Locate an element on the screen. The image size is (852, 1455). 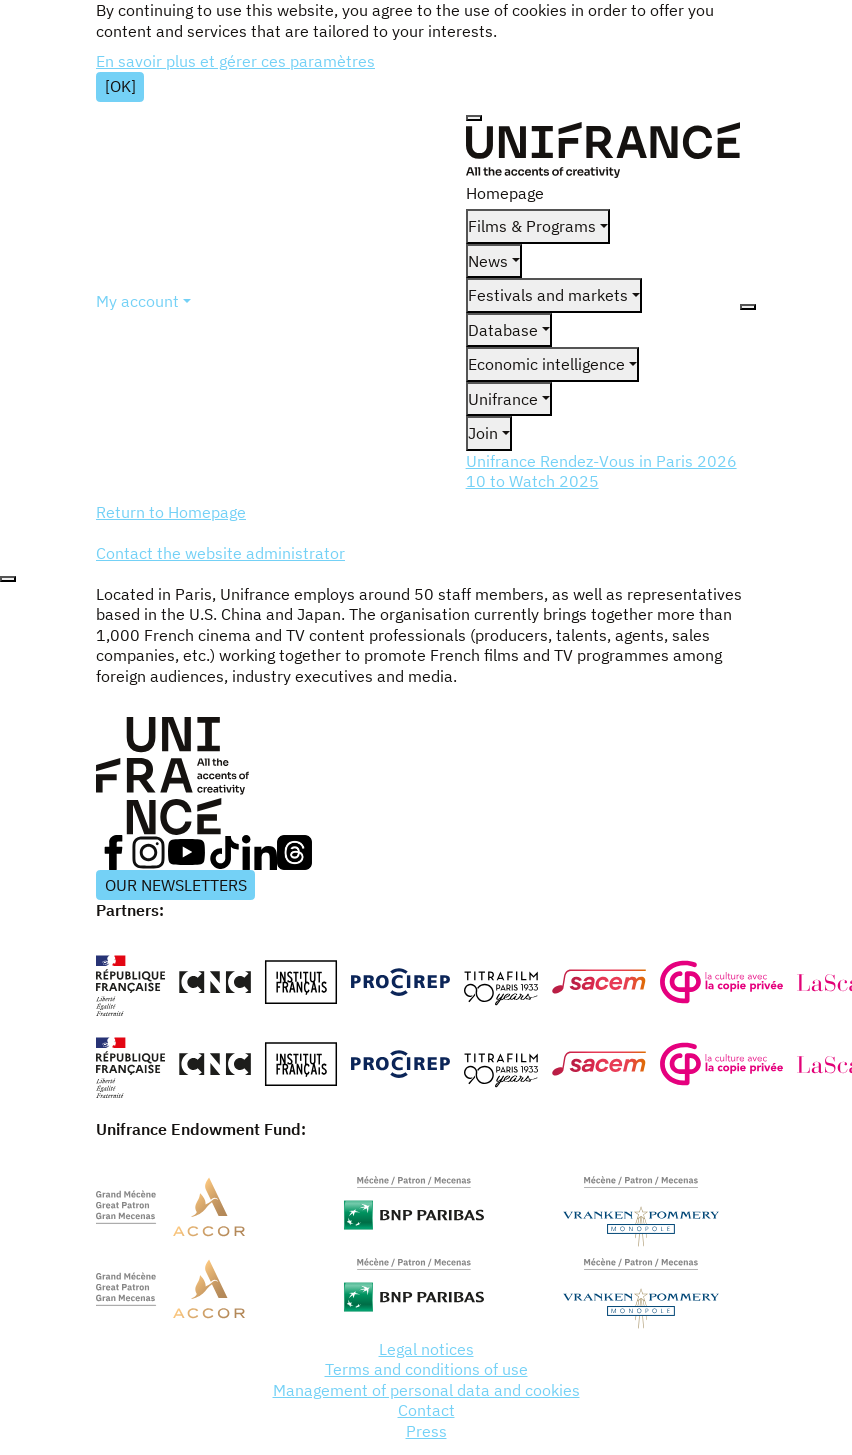
Unifrance Rendez-Vous in Paris 2026 is located at coordinates (601, 461).